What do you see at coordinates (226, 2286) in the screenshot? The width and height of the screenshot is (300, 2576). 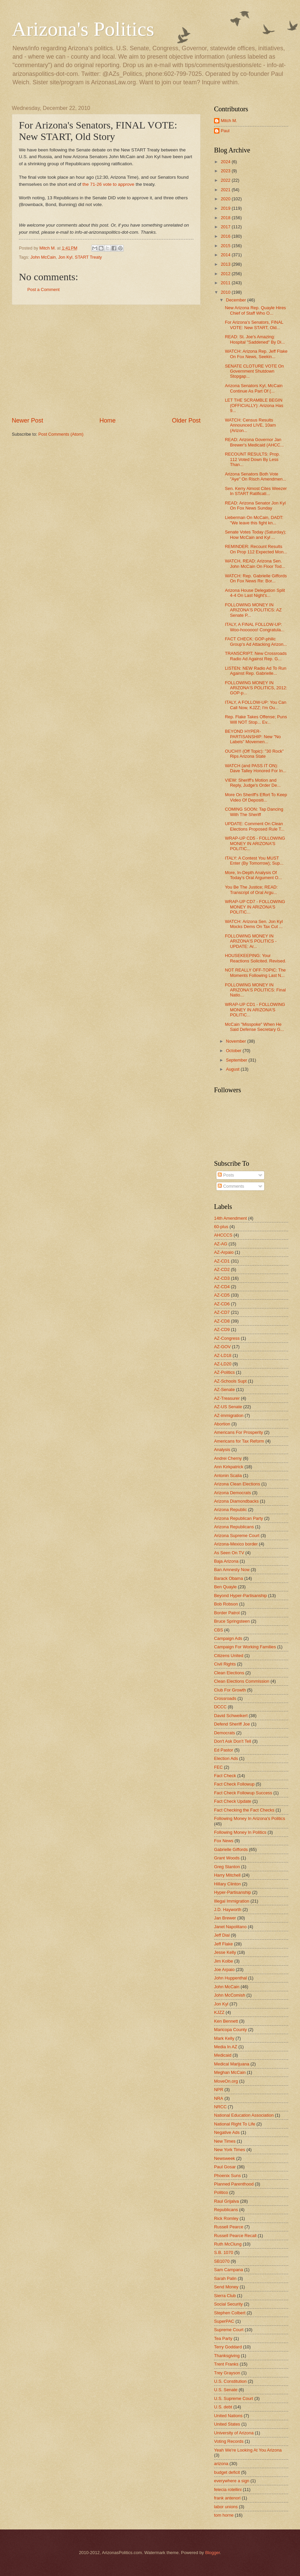 I see `Send Money` at bounding box center [226, 2286].